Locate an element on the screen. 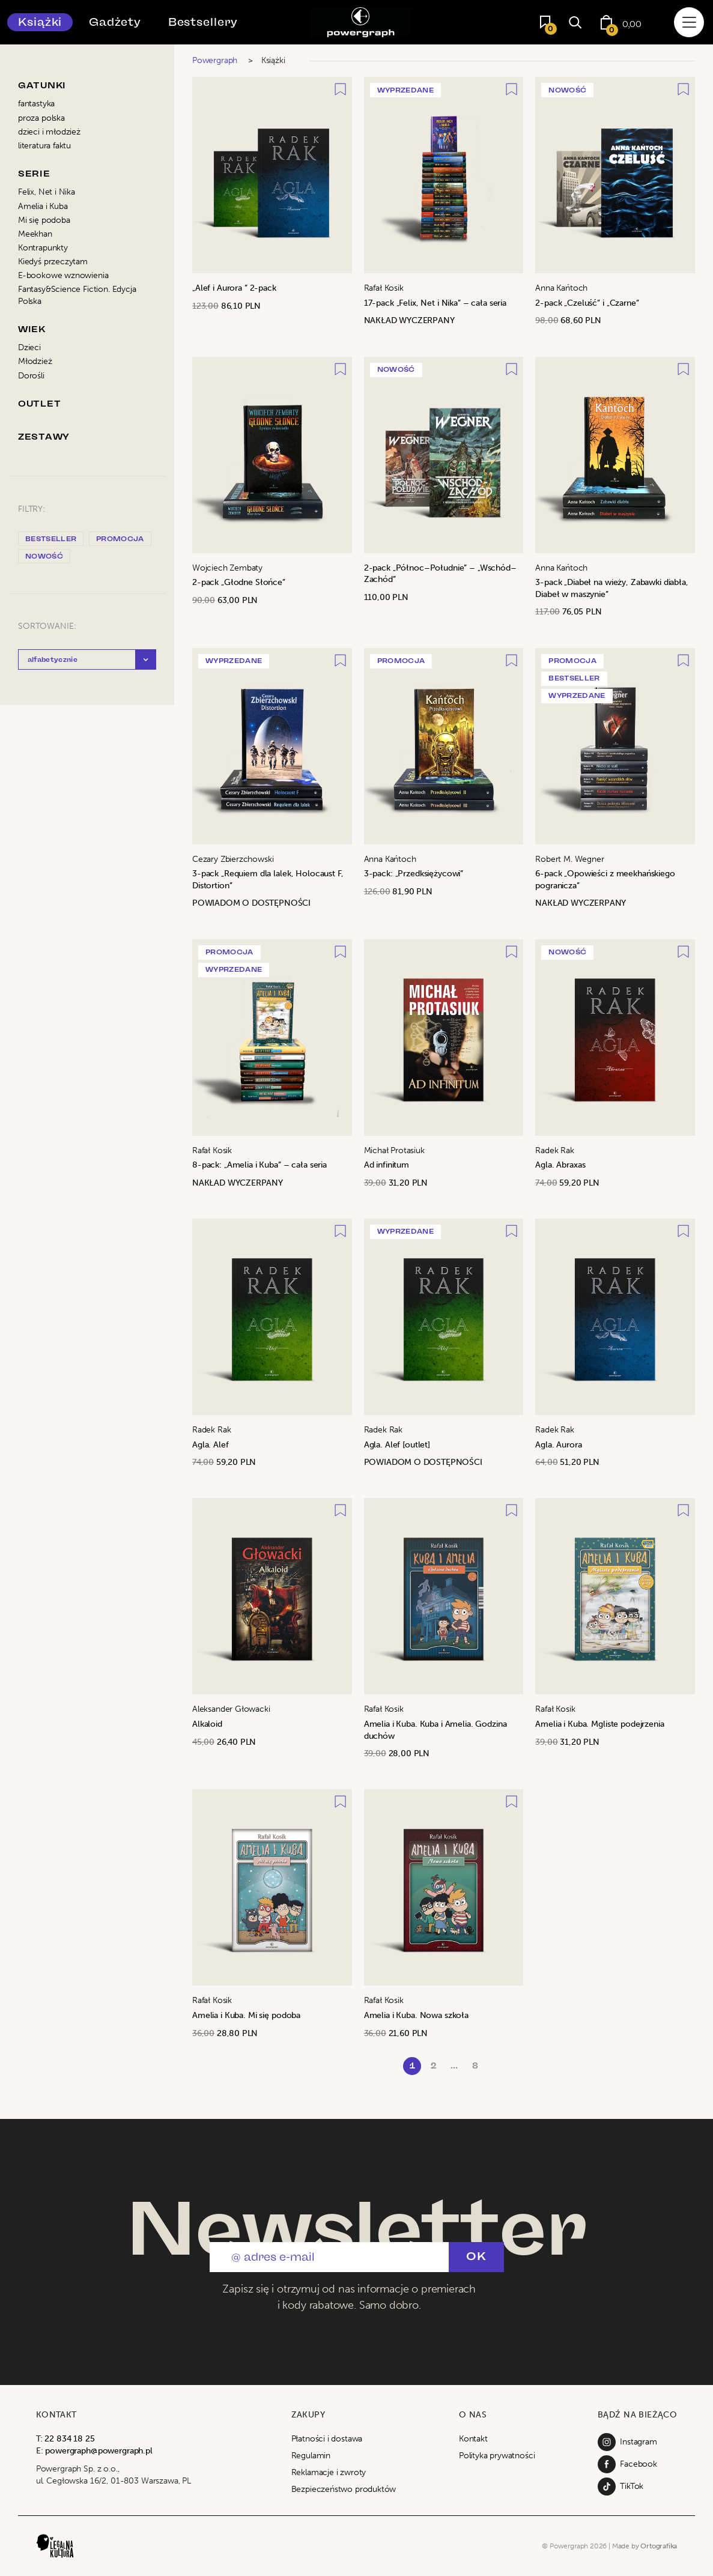 The width and height of the screenshot is (713, 2576). promocja is located at coordinates (120, 539).